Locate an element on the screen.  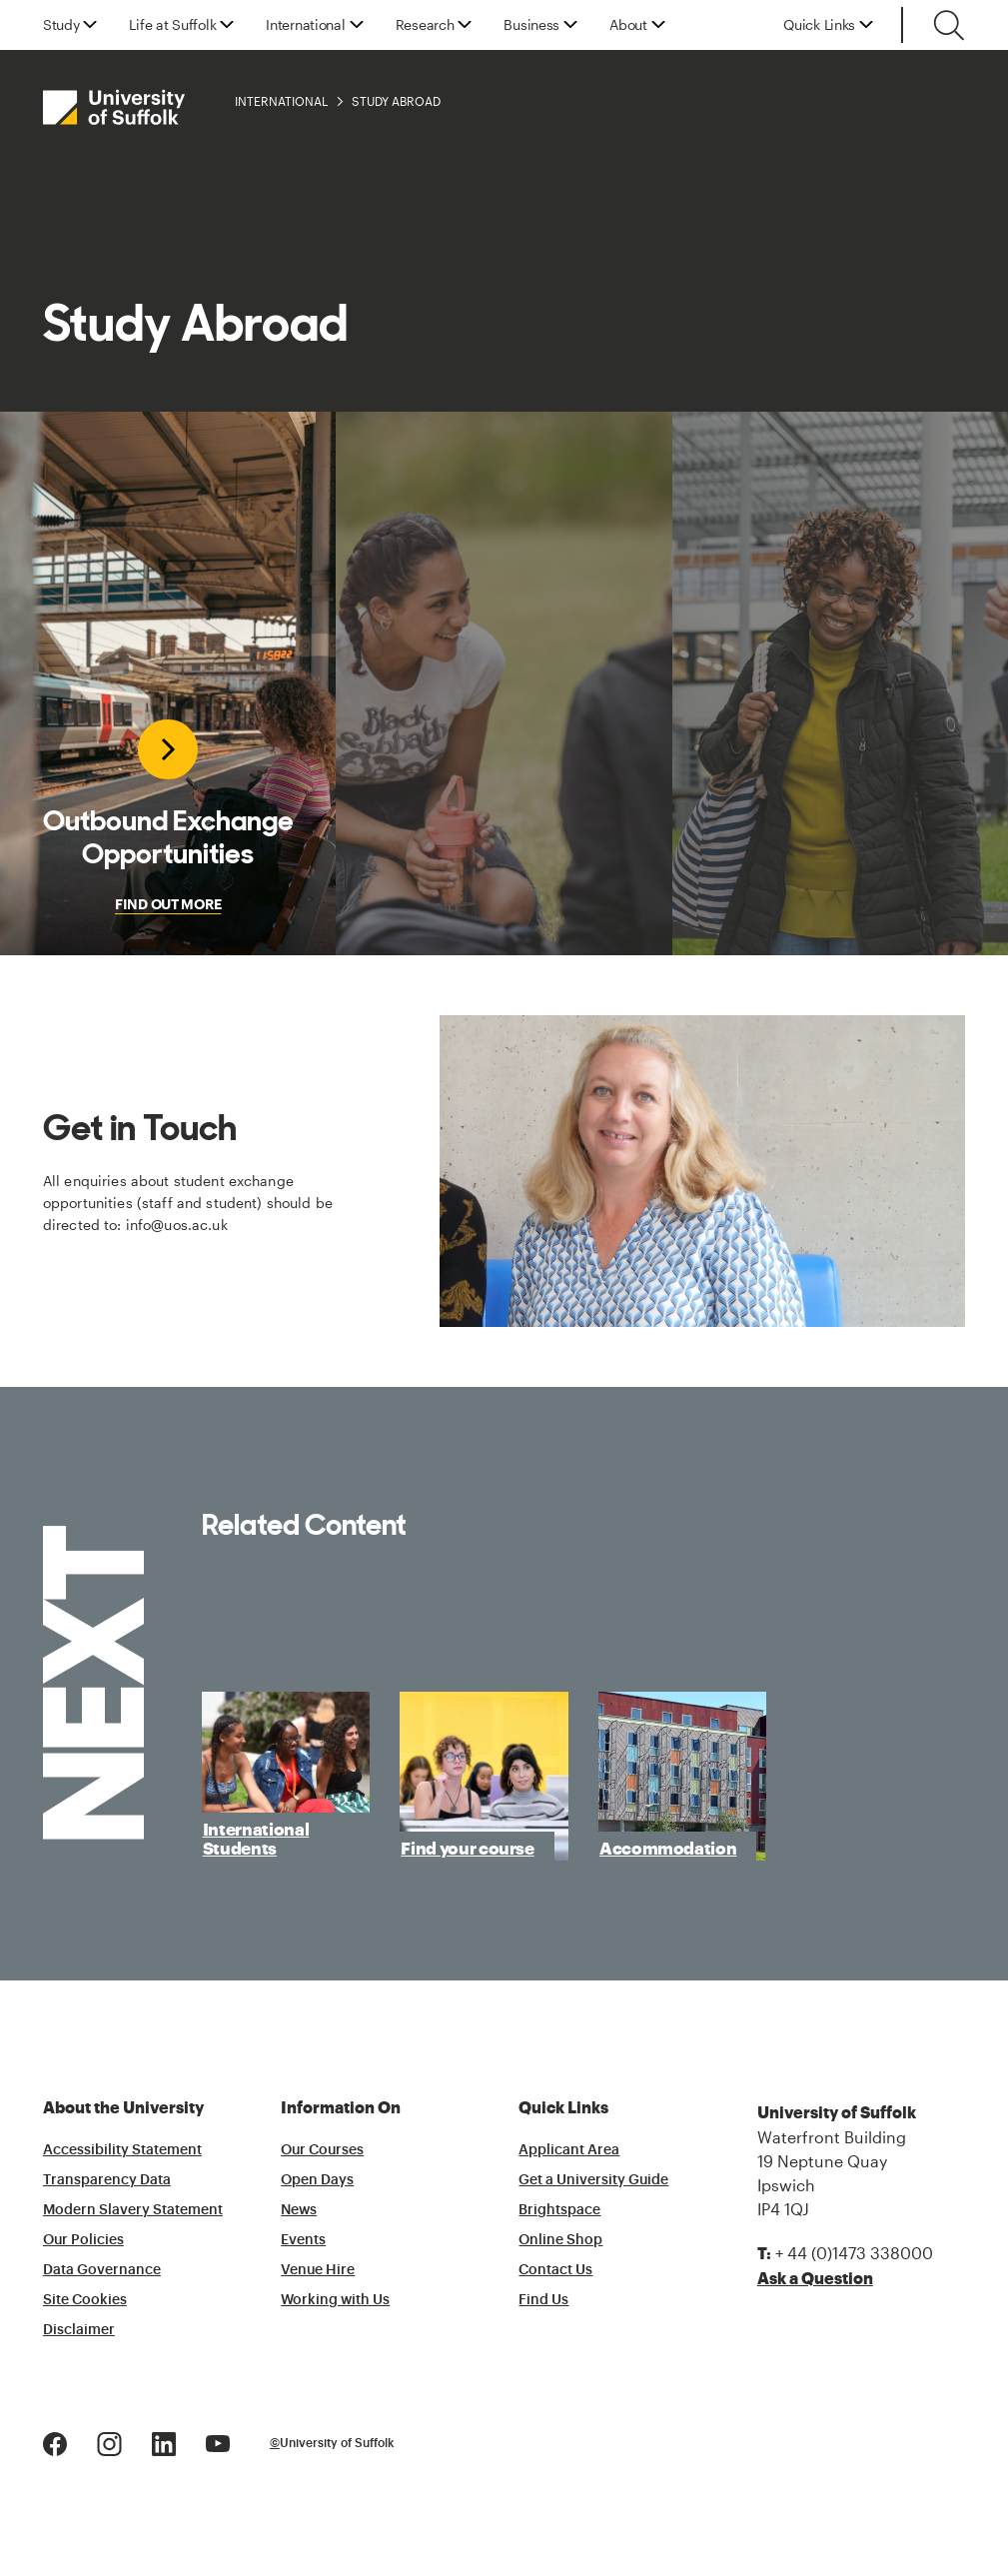
Venue Hire is located at coordinates (318, 2270).